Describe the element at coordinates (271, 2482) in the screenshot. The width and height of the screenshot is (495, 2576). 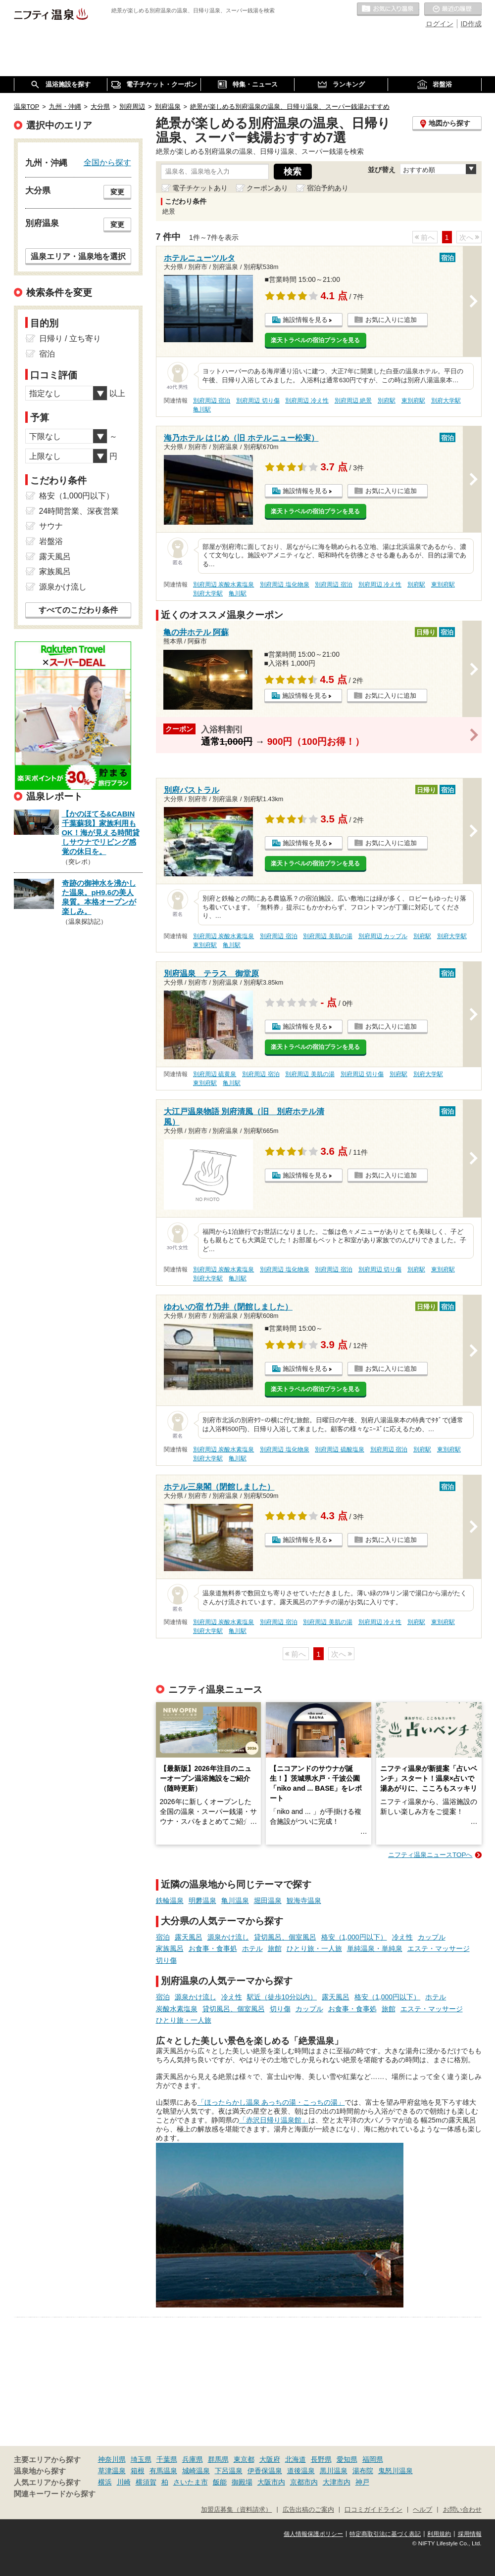
I see `大阪市内` at that location.